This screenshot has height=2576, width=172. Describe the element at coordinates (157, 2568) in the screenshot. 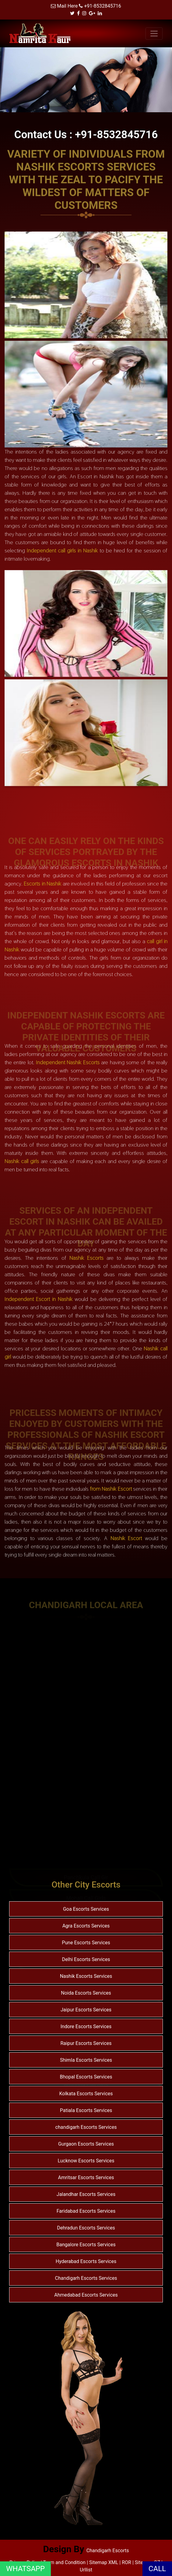

I see `CALL` at that location.